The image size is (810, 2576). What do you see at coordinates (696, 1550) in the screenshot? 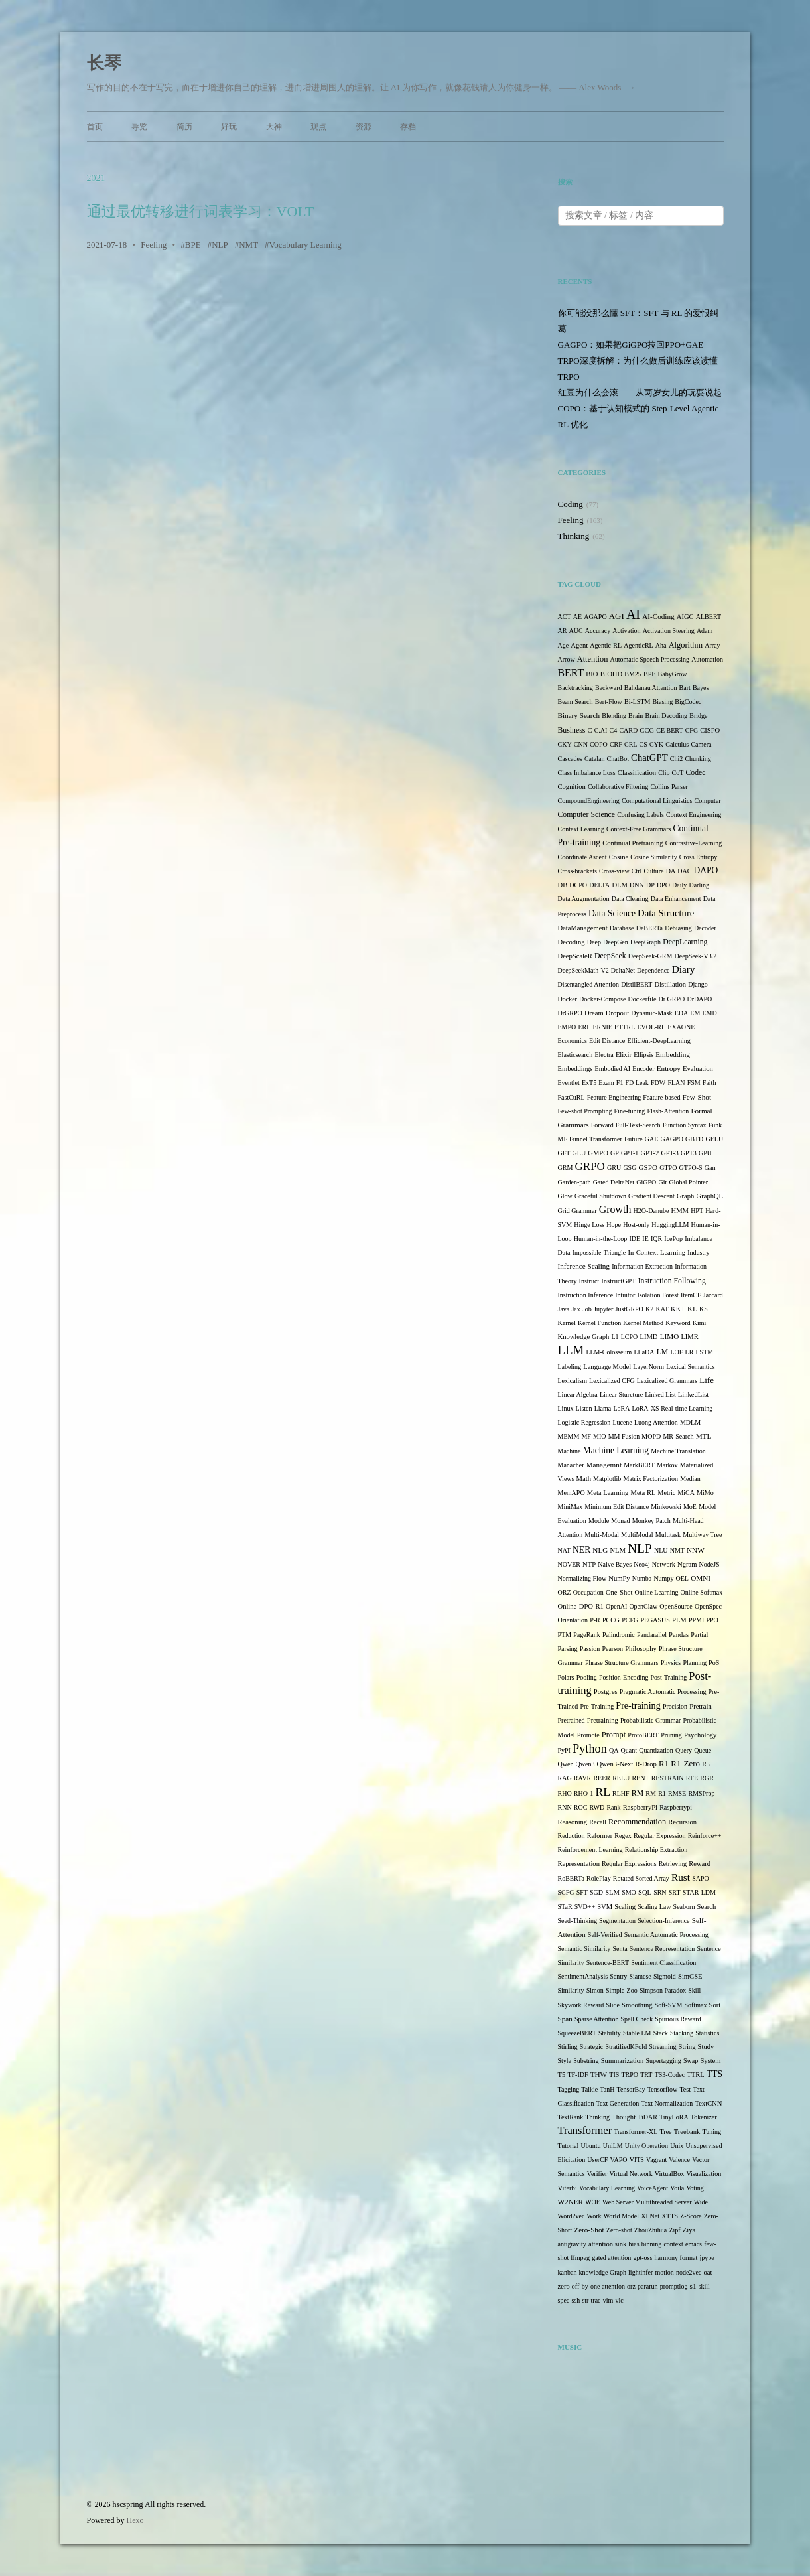
I see `NNW` at bounding box center [696, 1550].